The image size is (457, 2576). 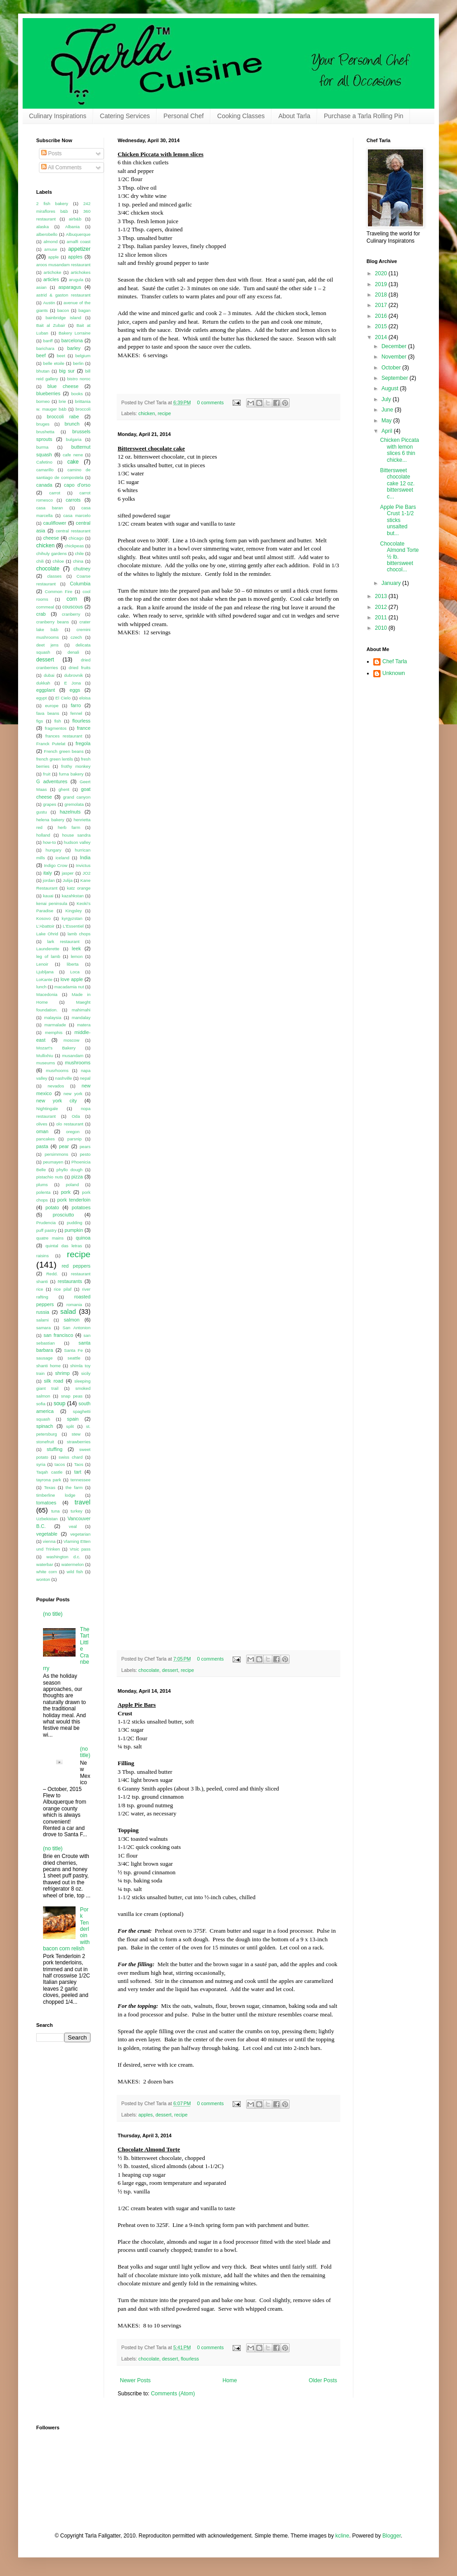 I want to click on artichoke, so click(x=52, y=272).